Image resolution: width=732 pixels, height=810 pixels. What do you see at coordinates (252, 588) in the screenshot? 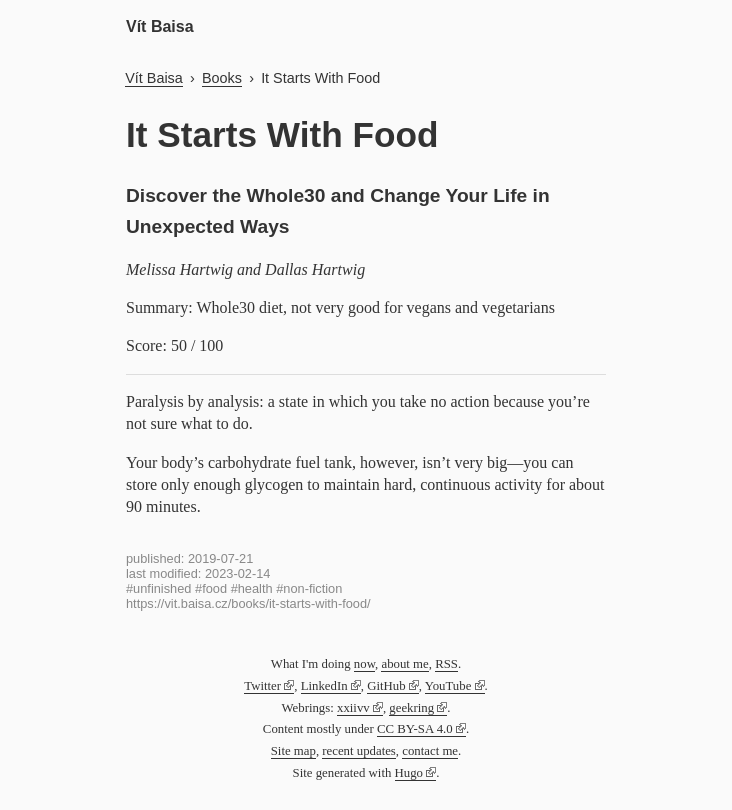
I see `#health` at bounding box center [252, 588].